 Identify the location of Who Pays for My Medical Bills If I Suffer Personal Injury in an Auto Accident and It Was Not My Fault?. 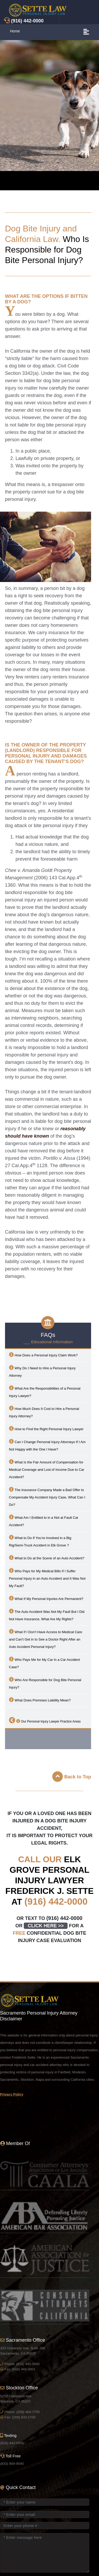
(47, 1578).